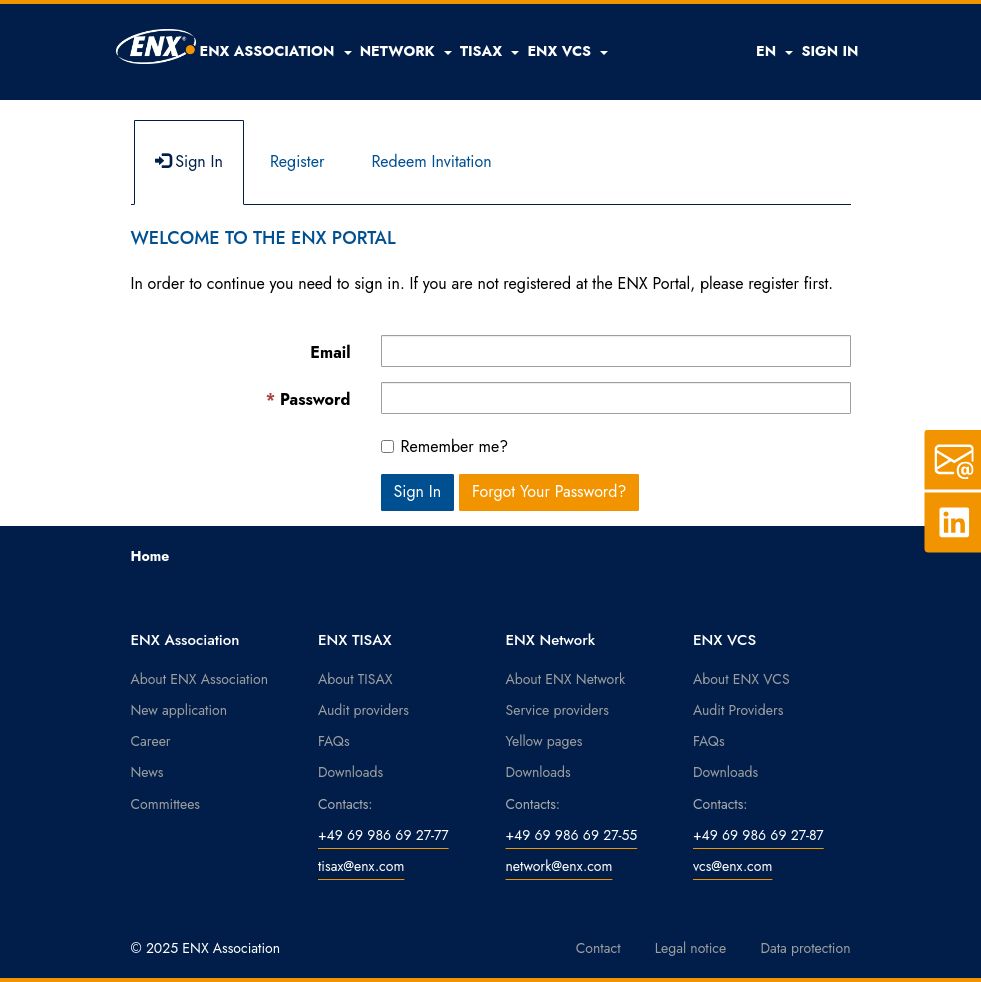 This screenshot has height=982, width=981. Describe the element at coordinates (166, 804) in the screenshot. I see `Committees` at that location.